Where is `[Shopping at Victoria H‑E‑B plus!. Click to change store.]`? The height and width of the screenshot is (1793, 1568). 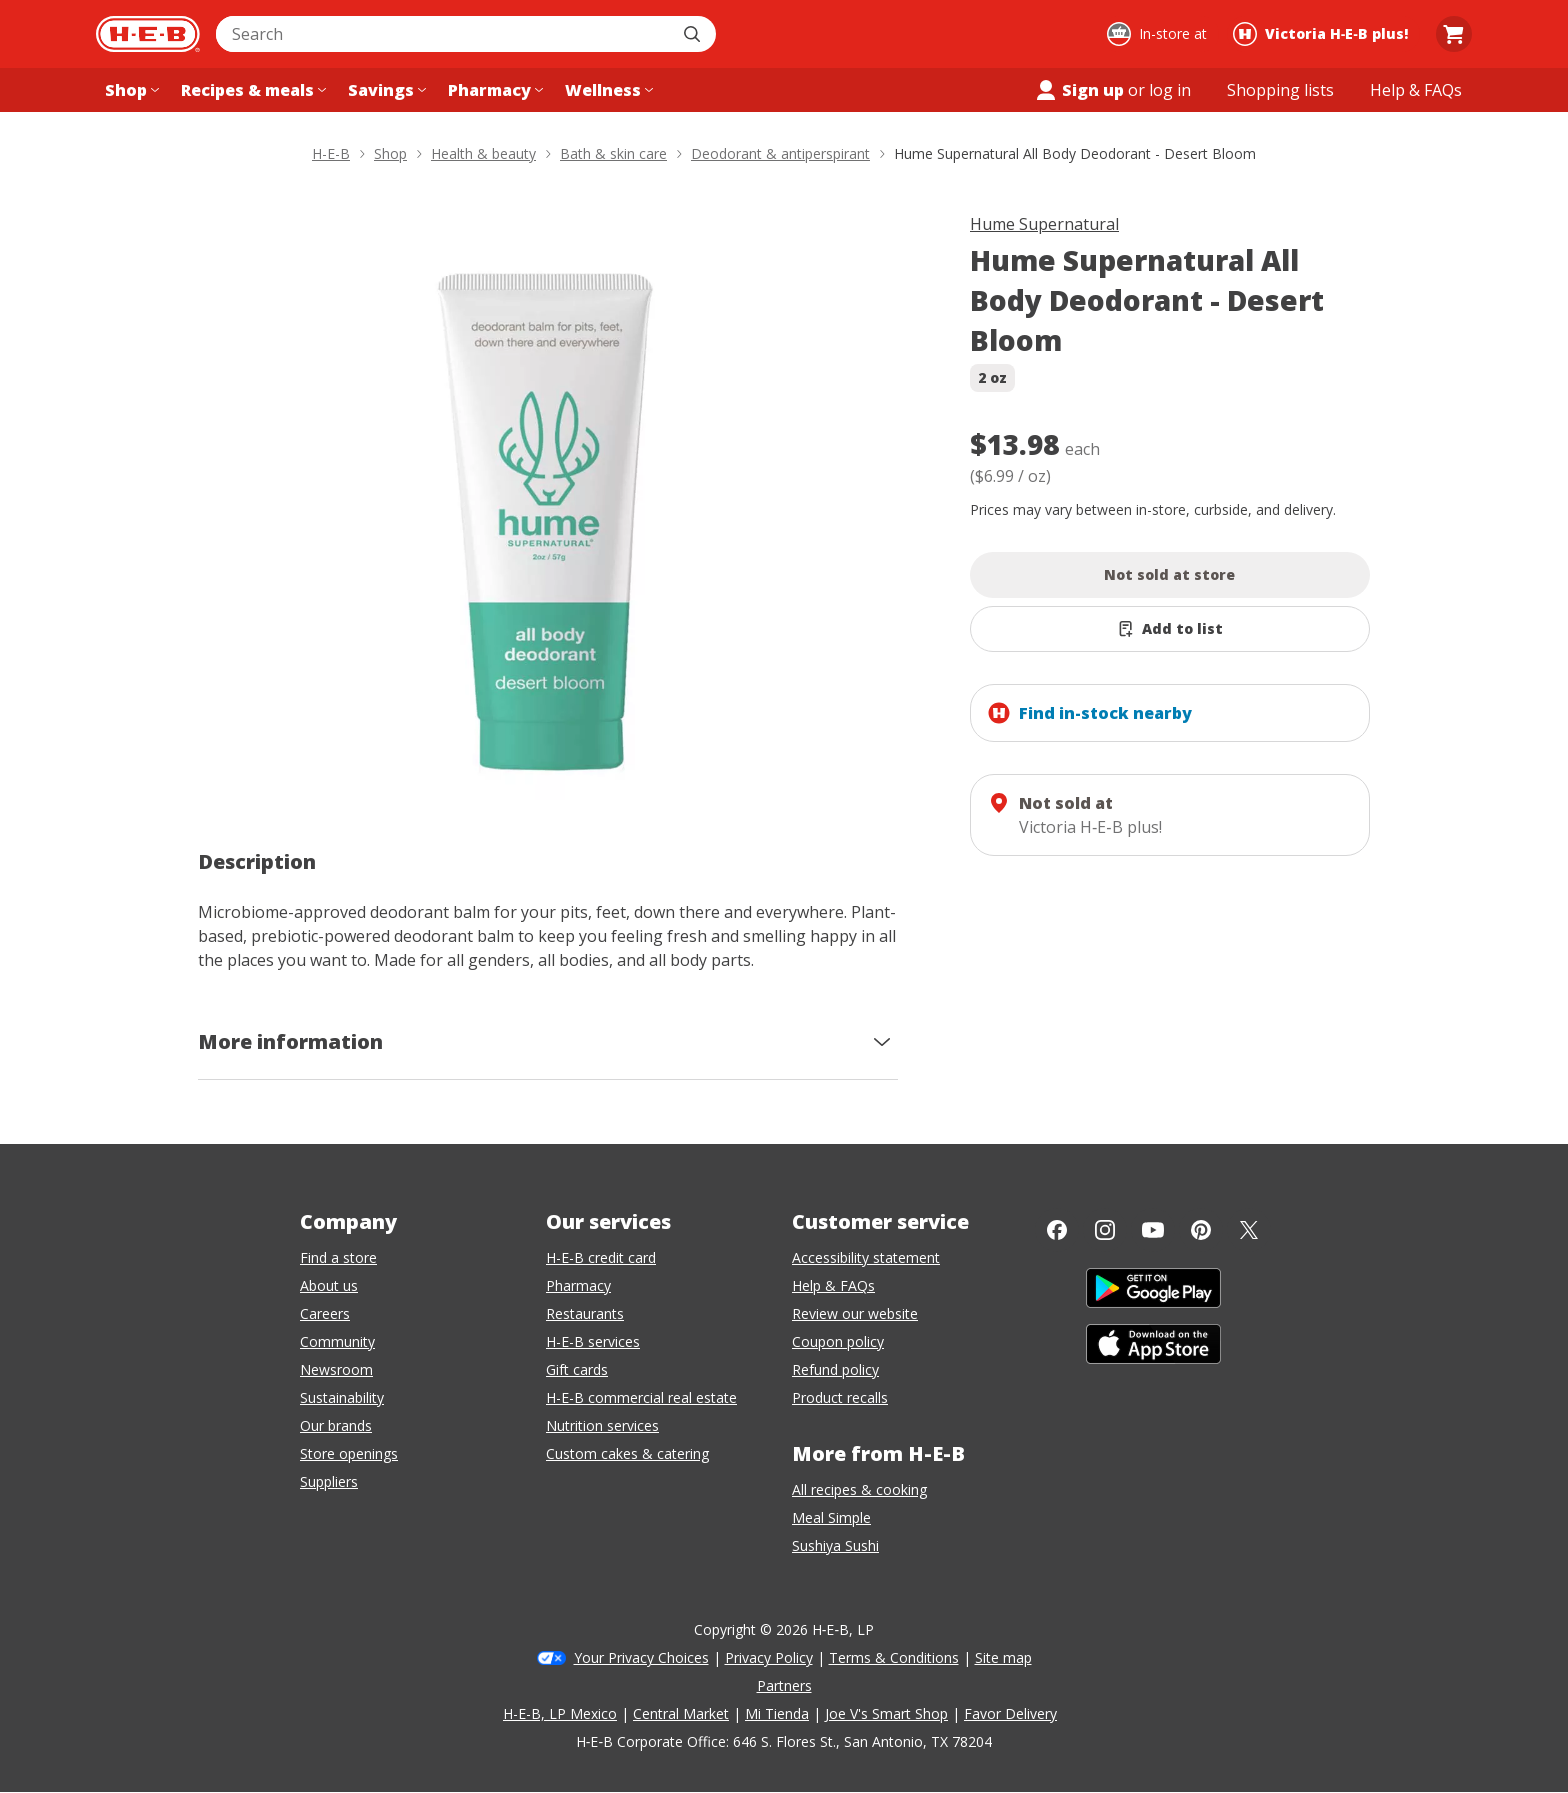
[Shopping at Victoria H‑E‑B plus!. Click to change store.] is located at coordinates (1323, 34).